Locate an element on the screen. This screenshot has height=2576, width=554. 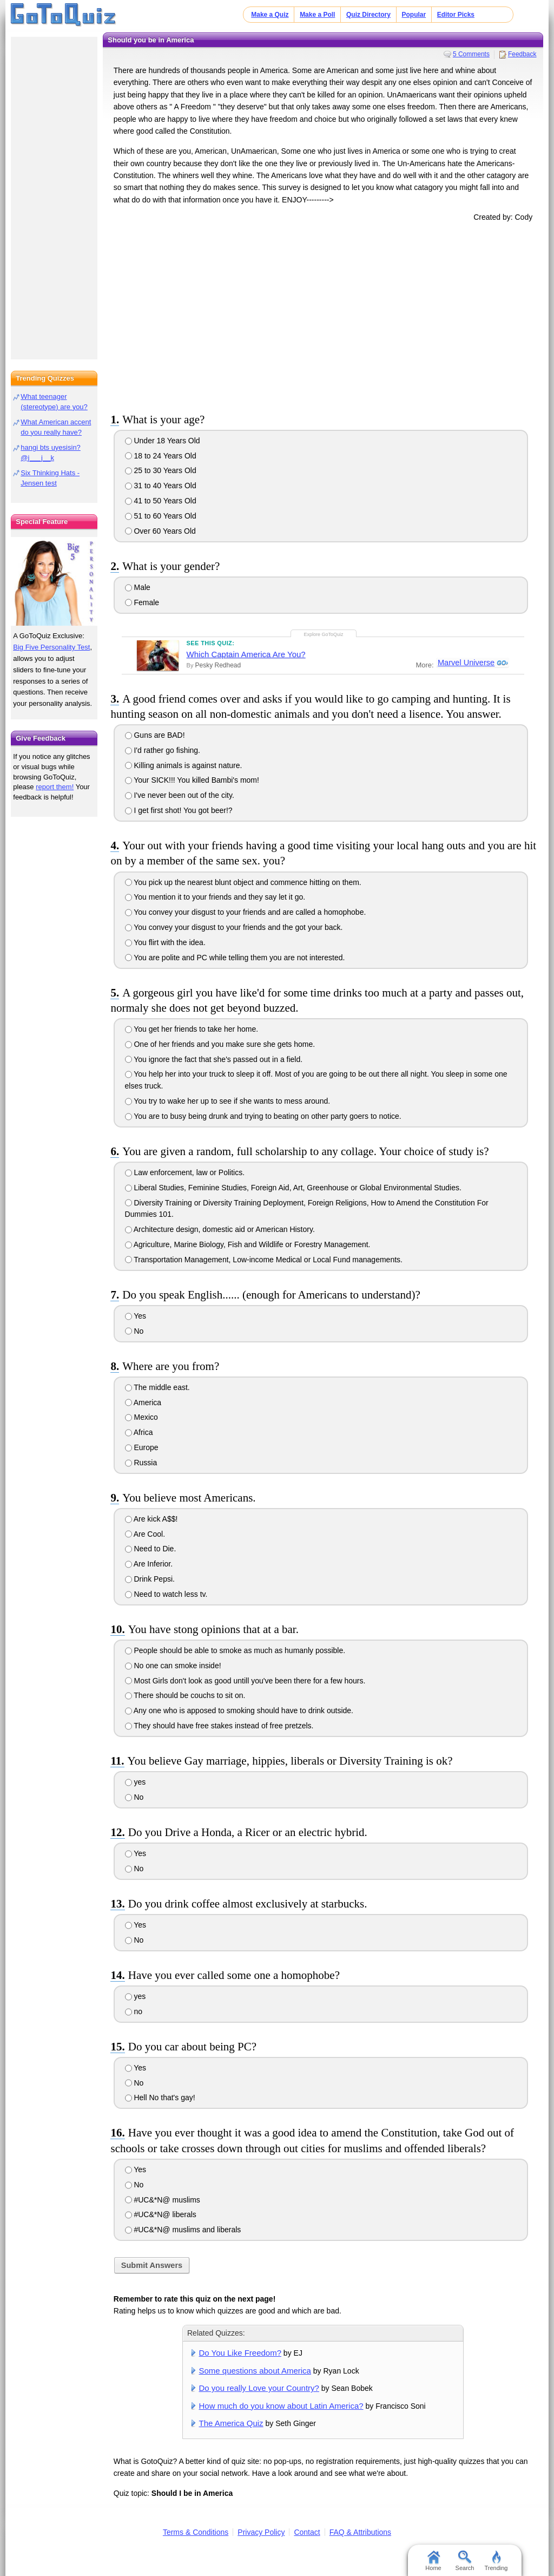
People should be able to smoke as much as humanly possible. is located at coordinates (235, 1650).